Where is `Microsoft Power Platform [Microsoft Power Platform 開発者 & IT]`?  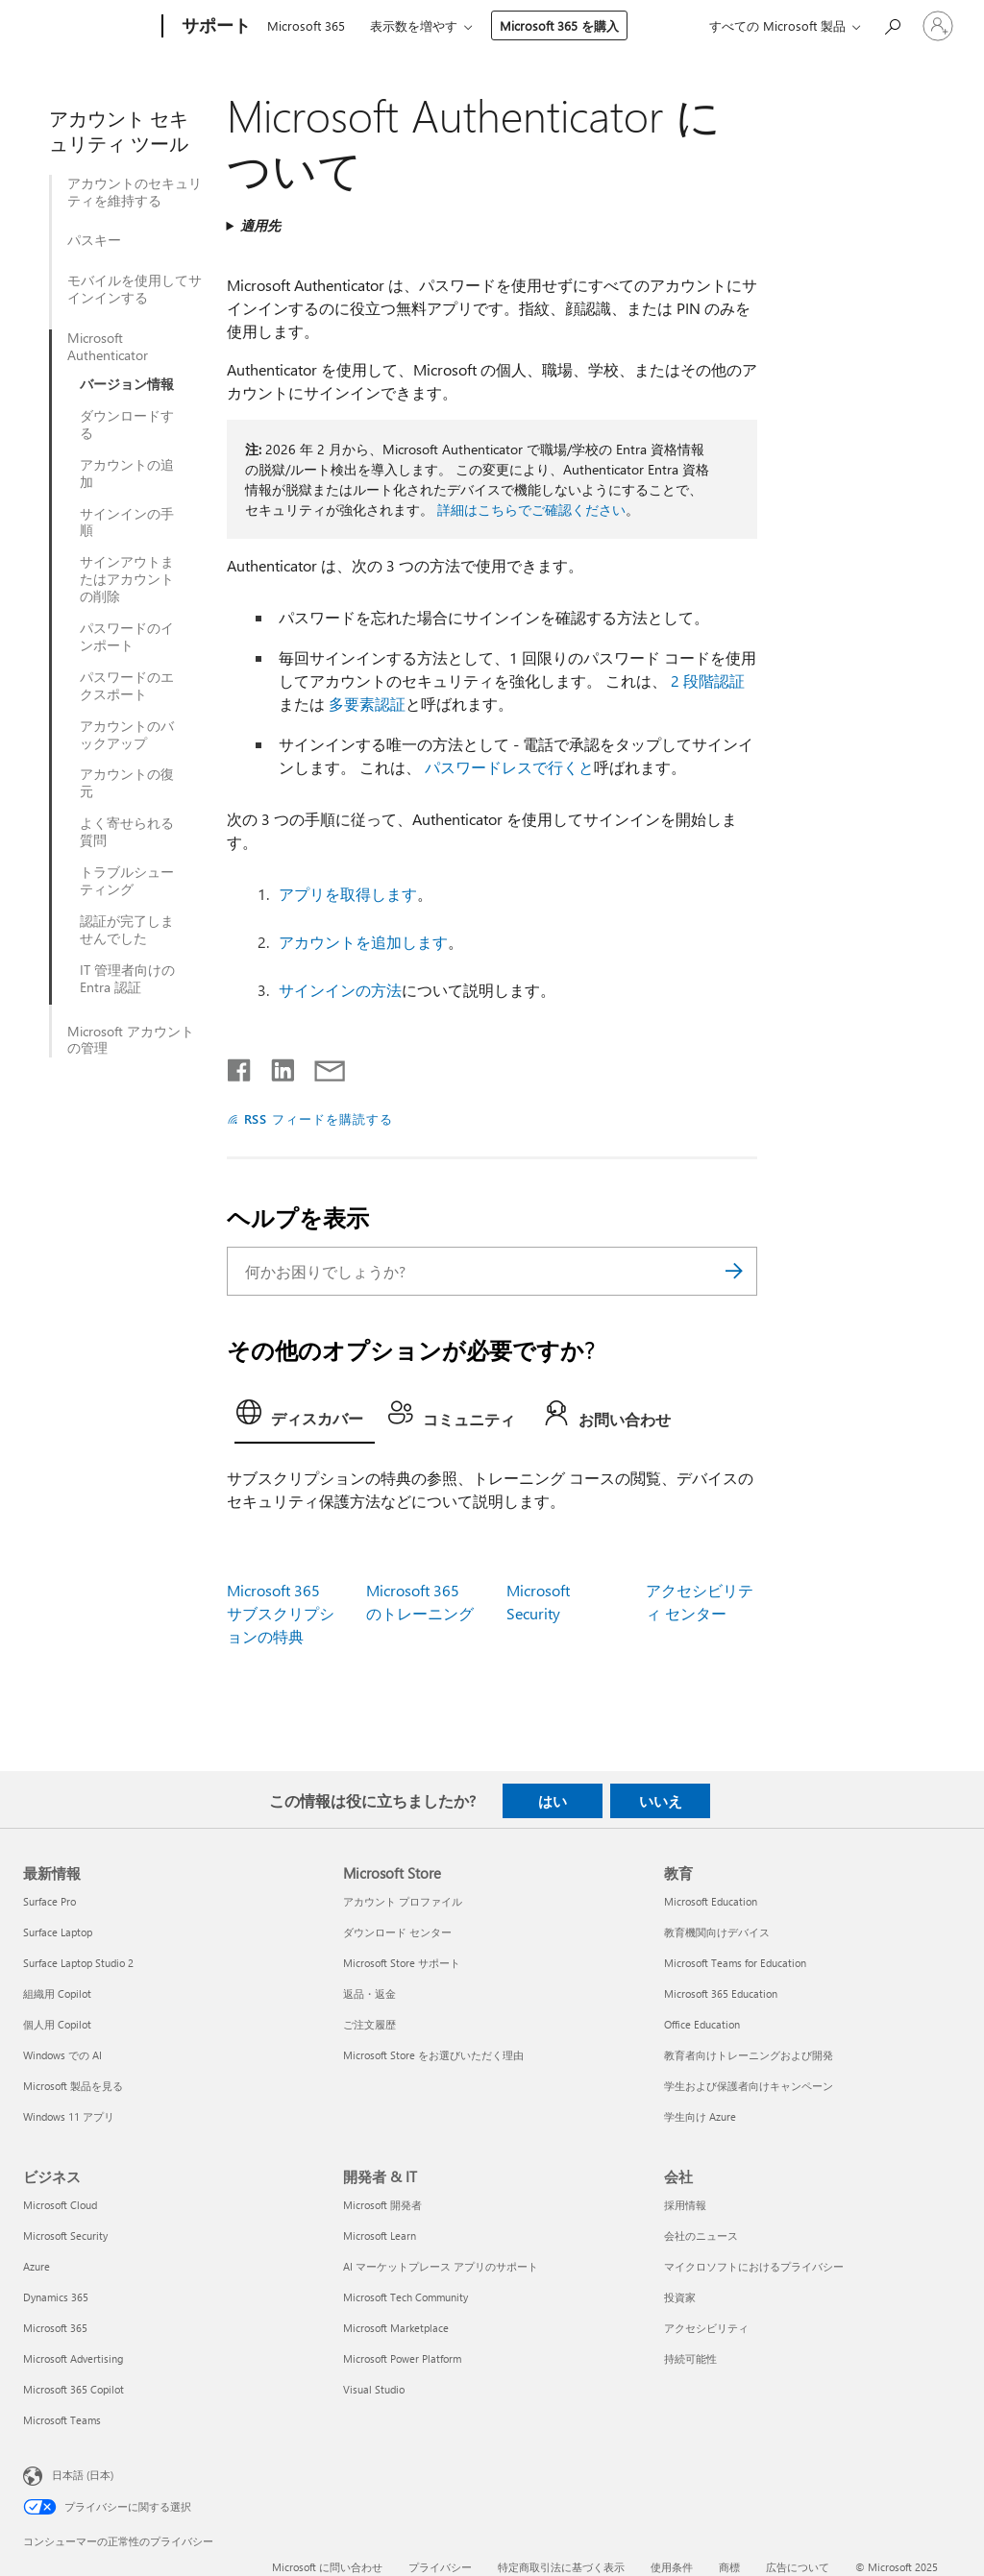
Microsoft Power Platform [Microsoft Power Platform 開発者 & IT] is located at coordinates (402, 2358).